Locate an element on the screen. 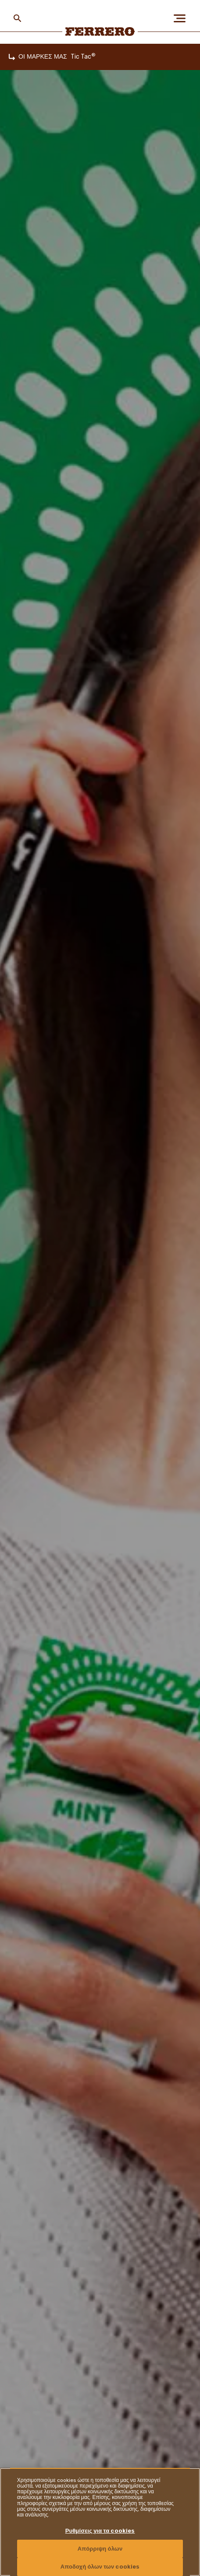  Ρυθμίσεις για τα cookies [Ρυθμίσεις για τα cookies, Ανοίγει το παράθυρο διαλόγου του κέντρου προτιμήσεων] is located at coordinates (100, 2530).